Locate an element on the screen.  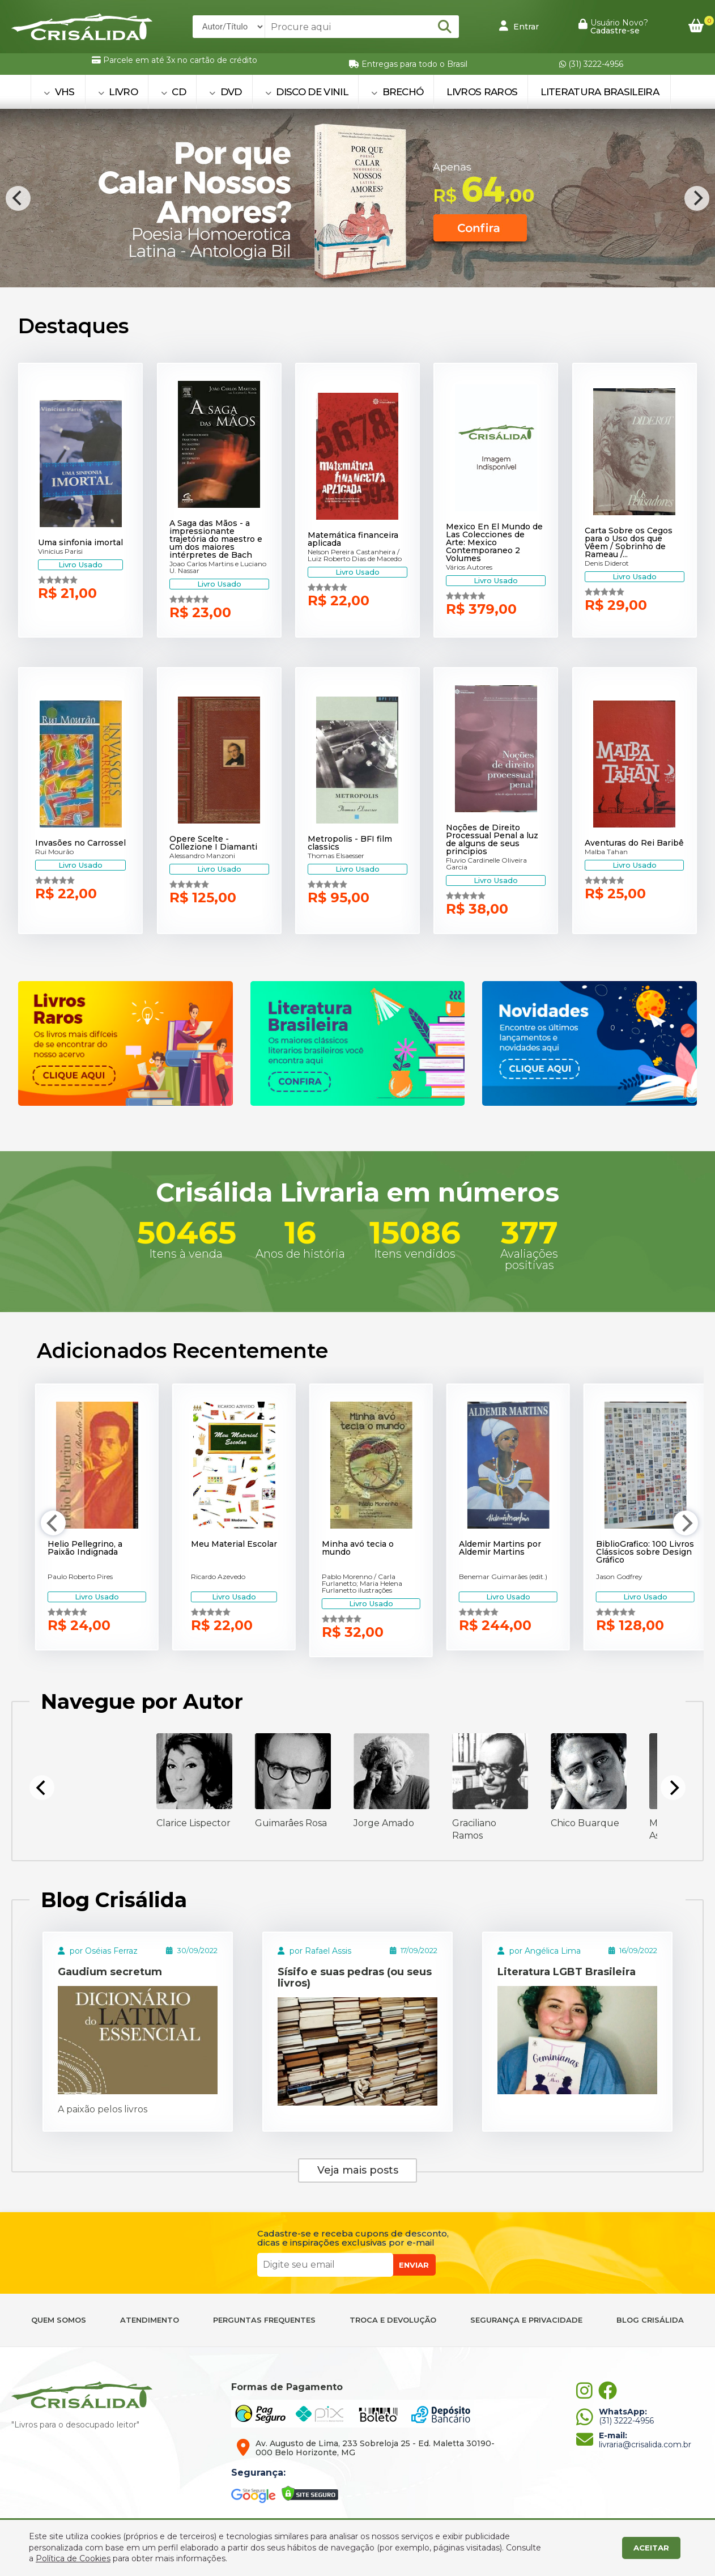
TROCA E DEVOLUÇÃO is located at coordinates (393, 2320).